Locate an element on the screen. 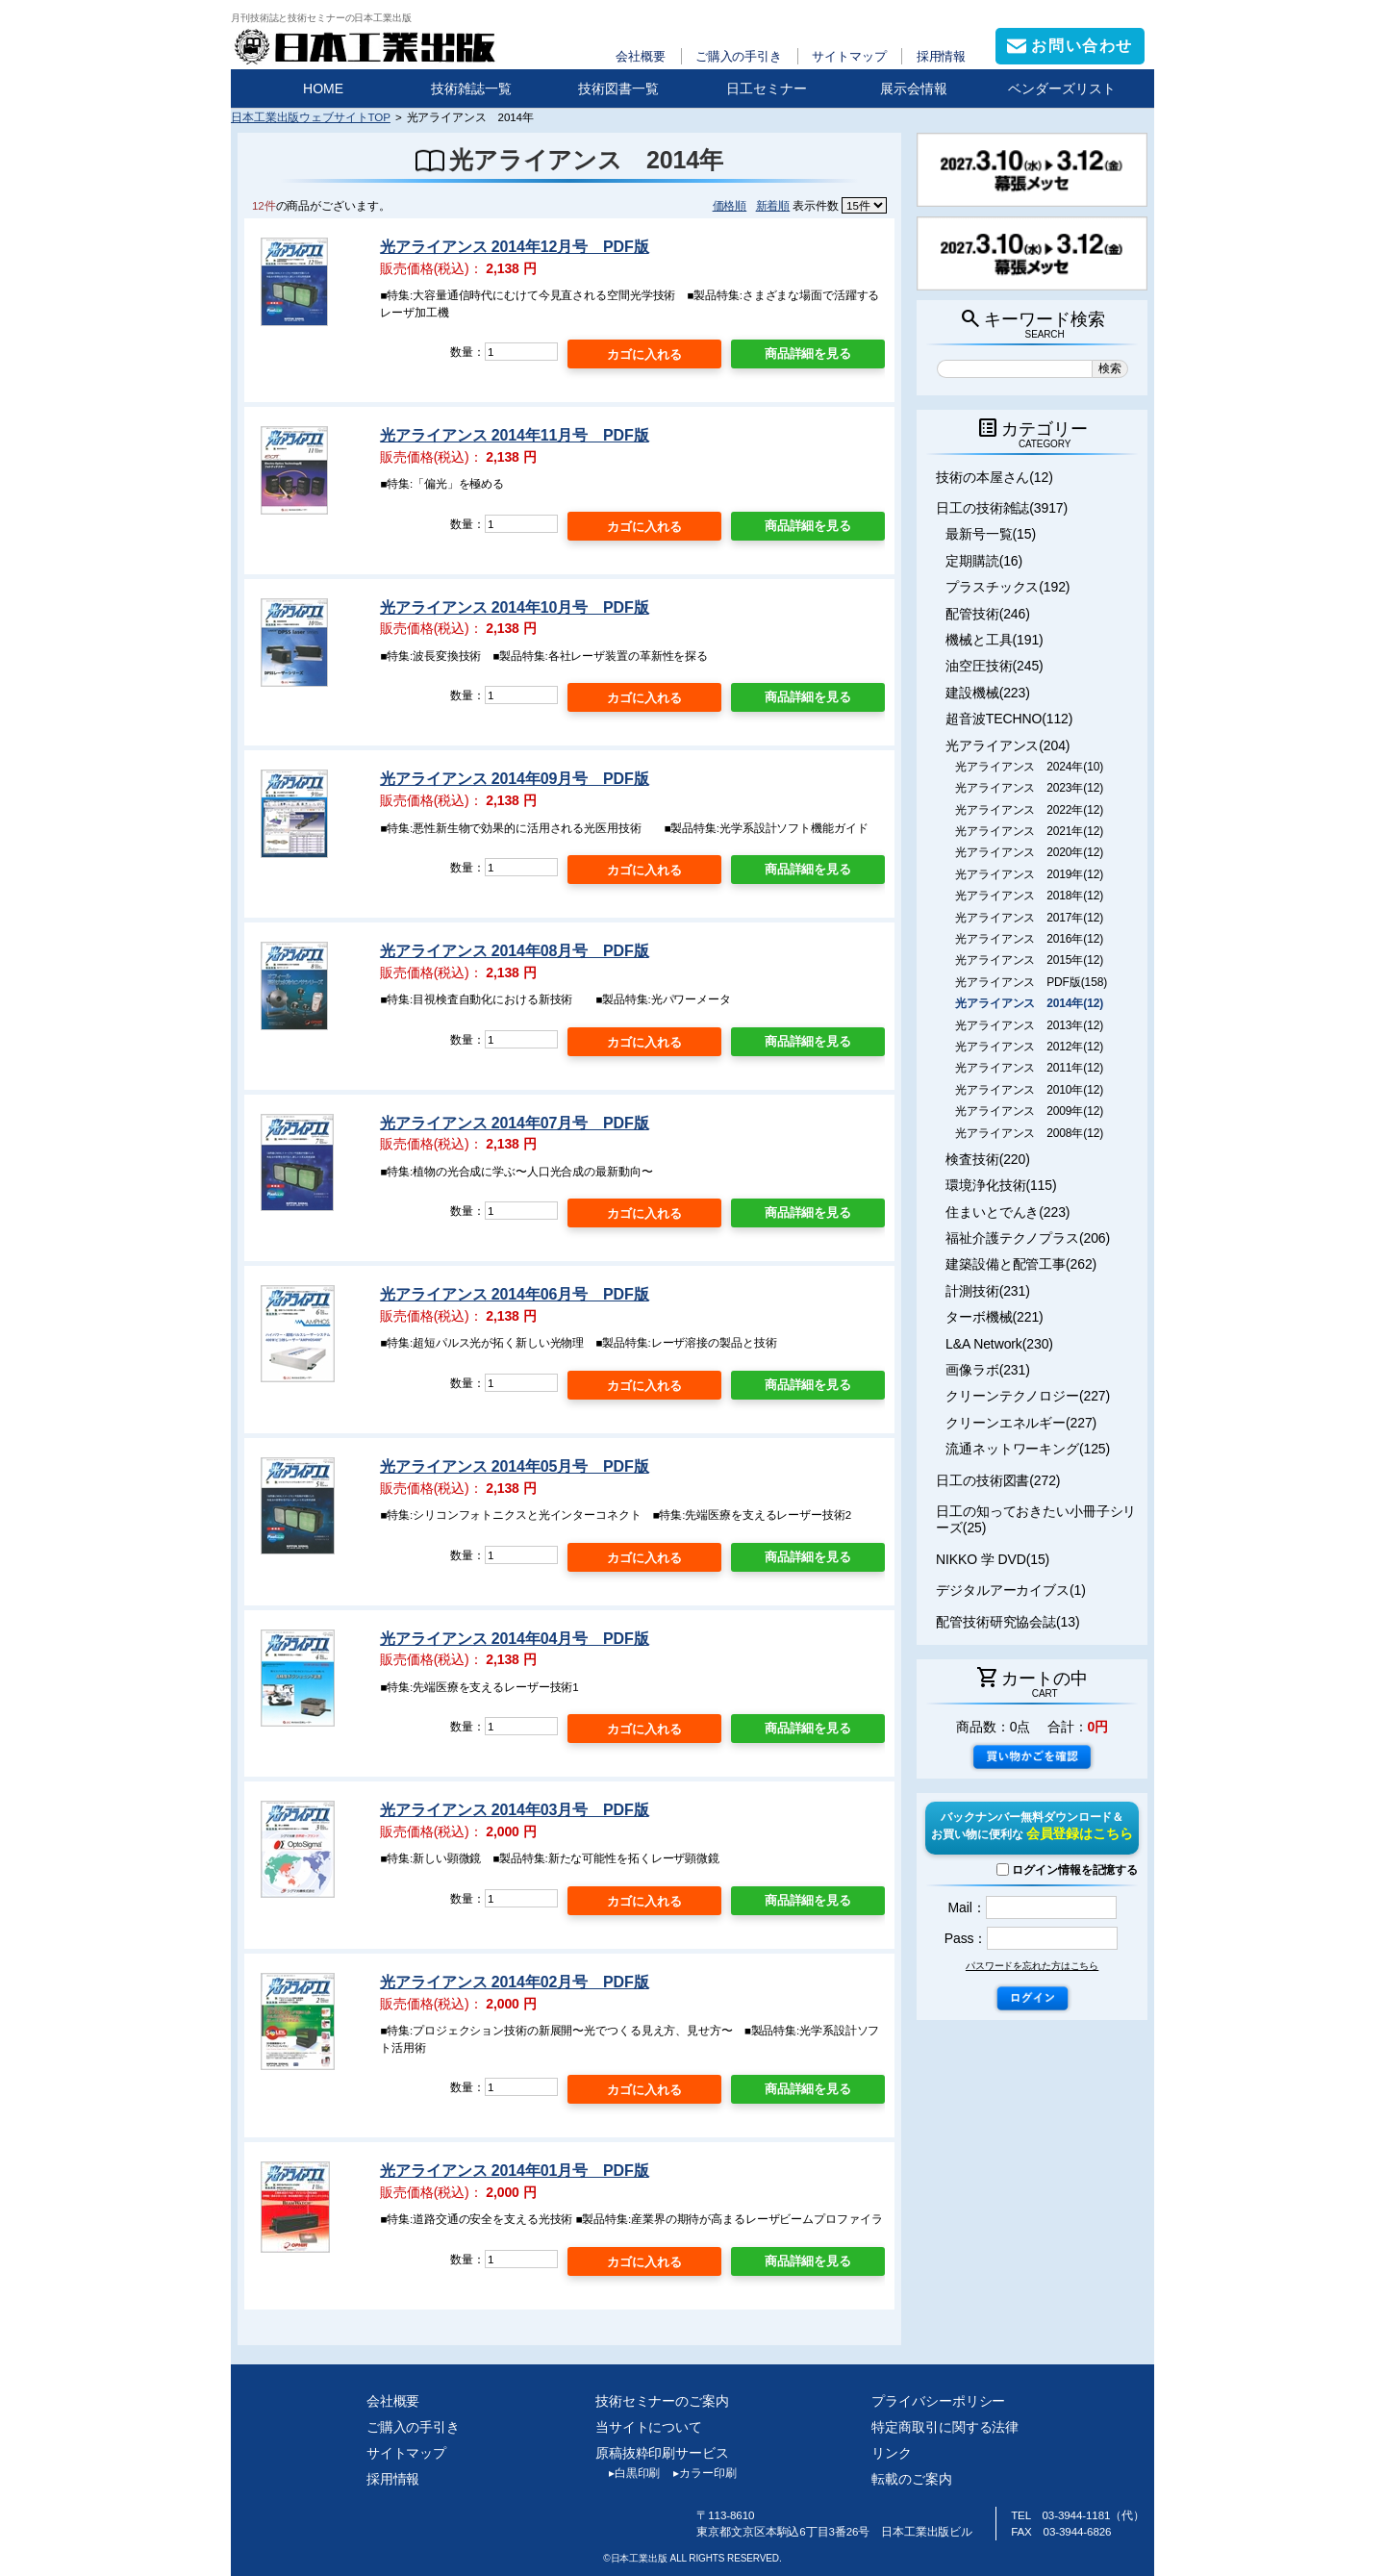 Image resolution: width=1385 pixels, height=2576 pixels. 光アライアンス 2023年(12) is located at coordinates (1029, 788).